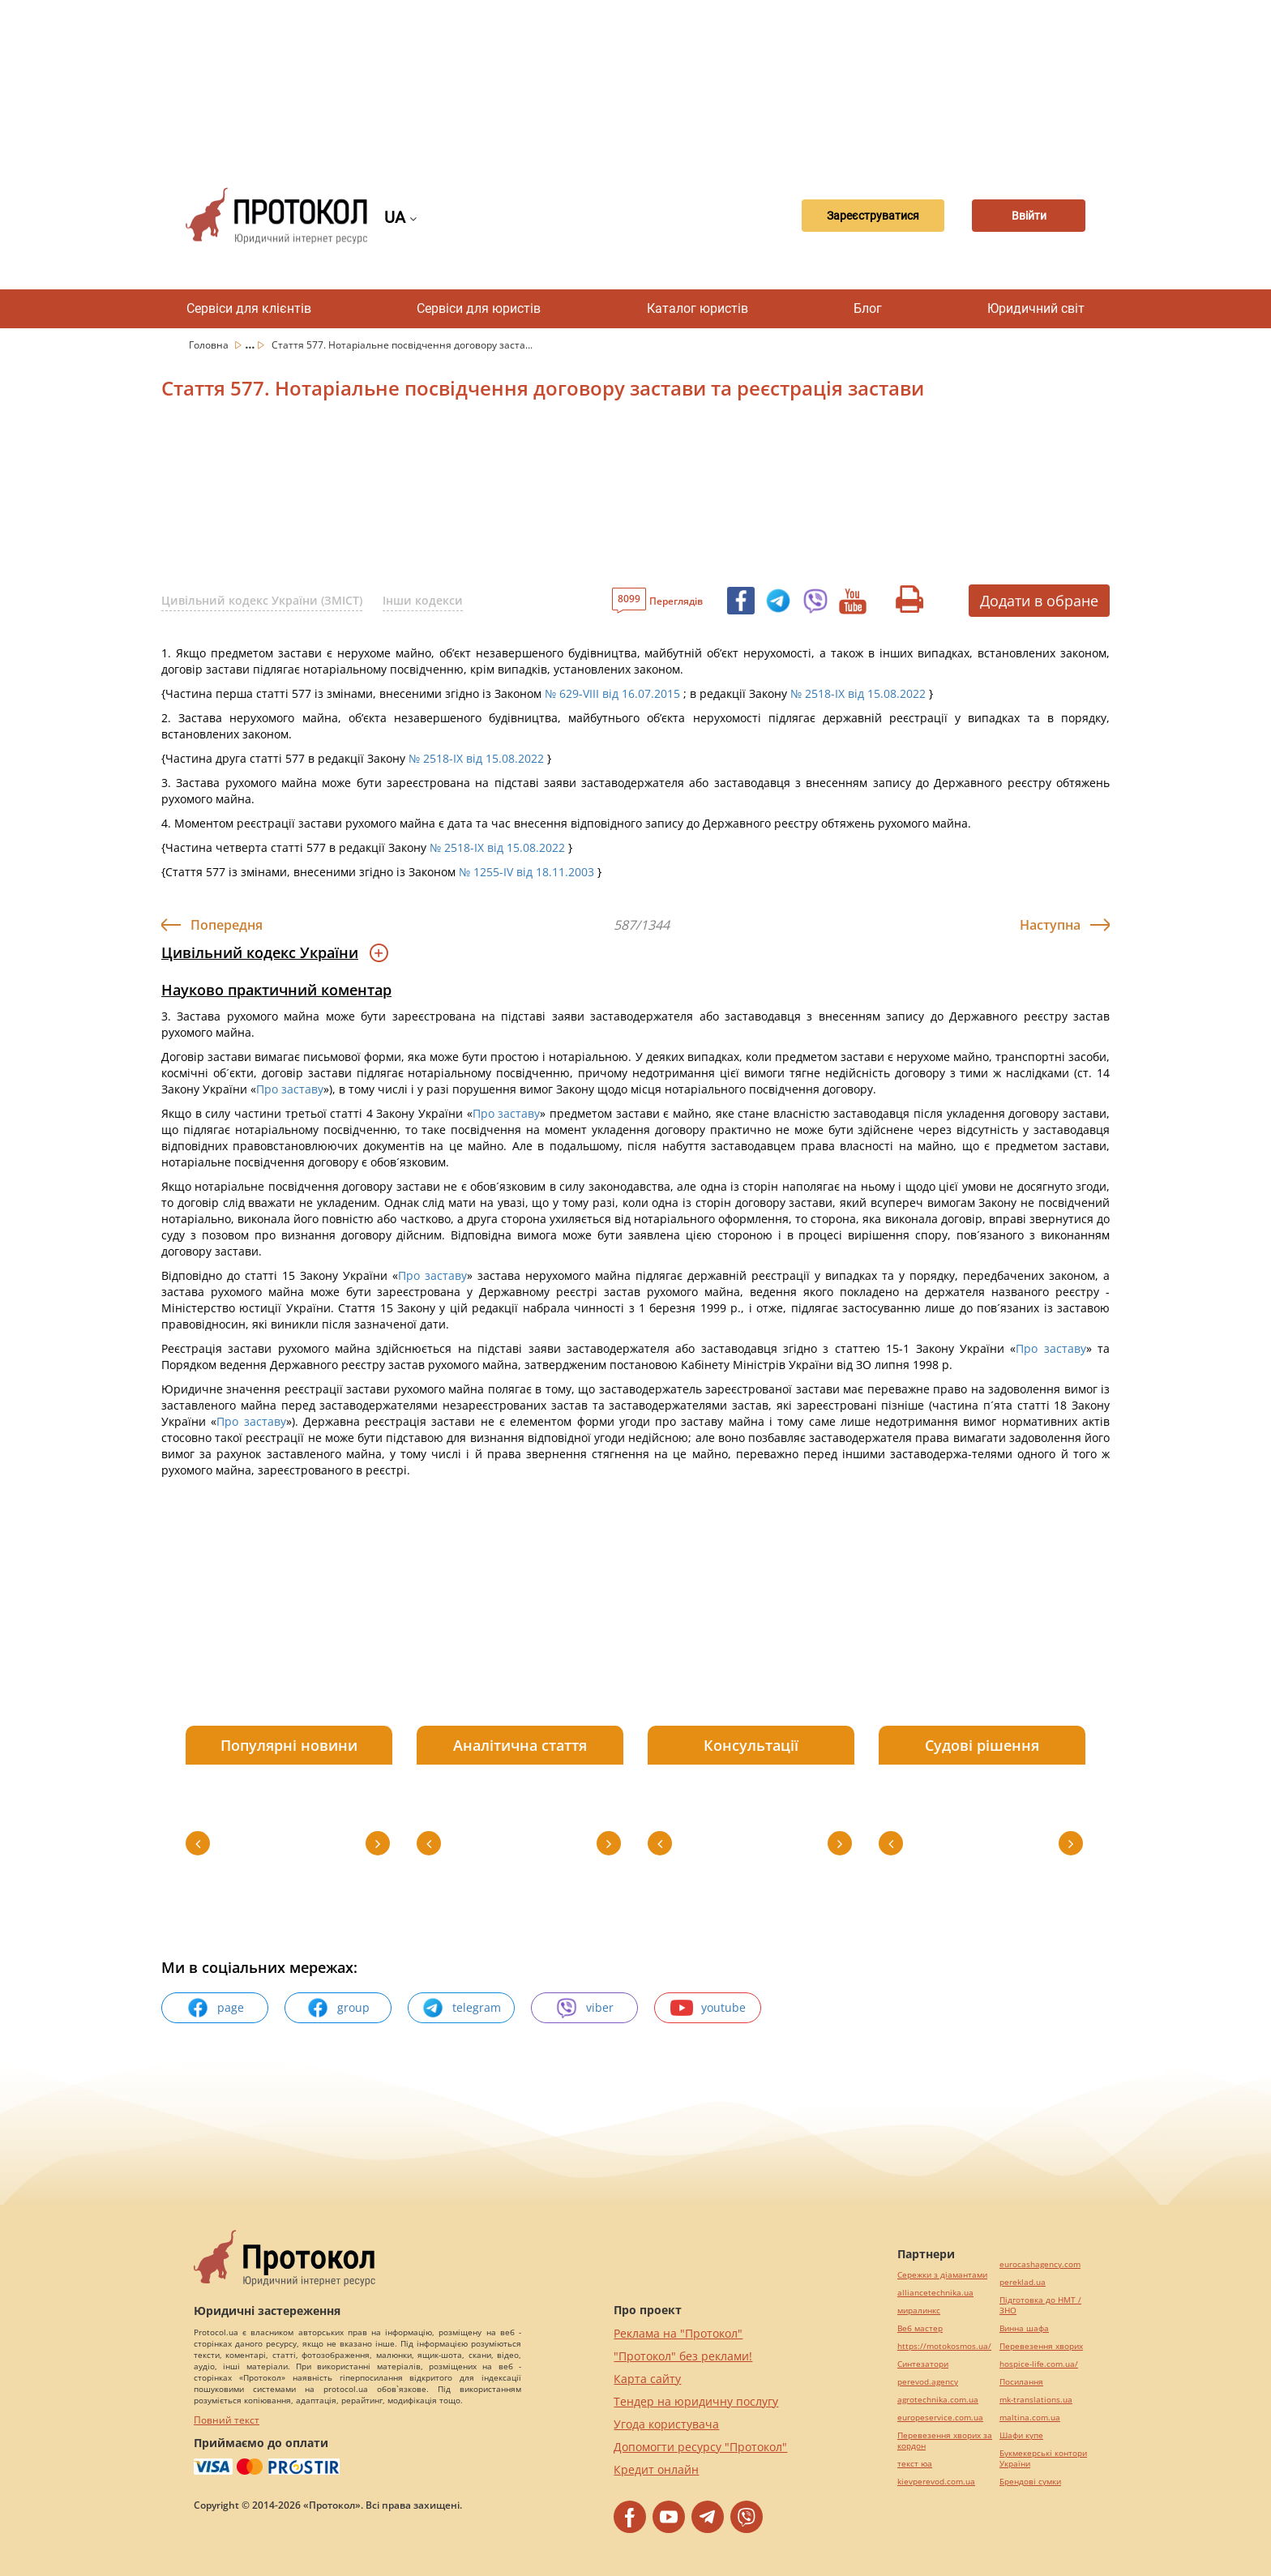 This screenshot has width=1271, height=2576. Describe the element at coordinates (261, 600) in the screenshot. I see `Цивільний кодекс України (ЗМІСТ)` at that location.